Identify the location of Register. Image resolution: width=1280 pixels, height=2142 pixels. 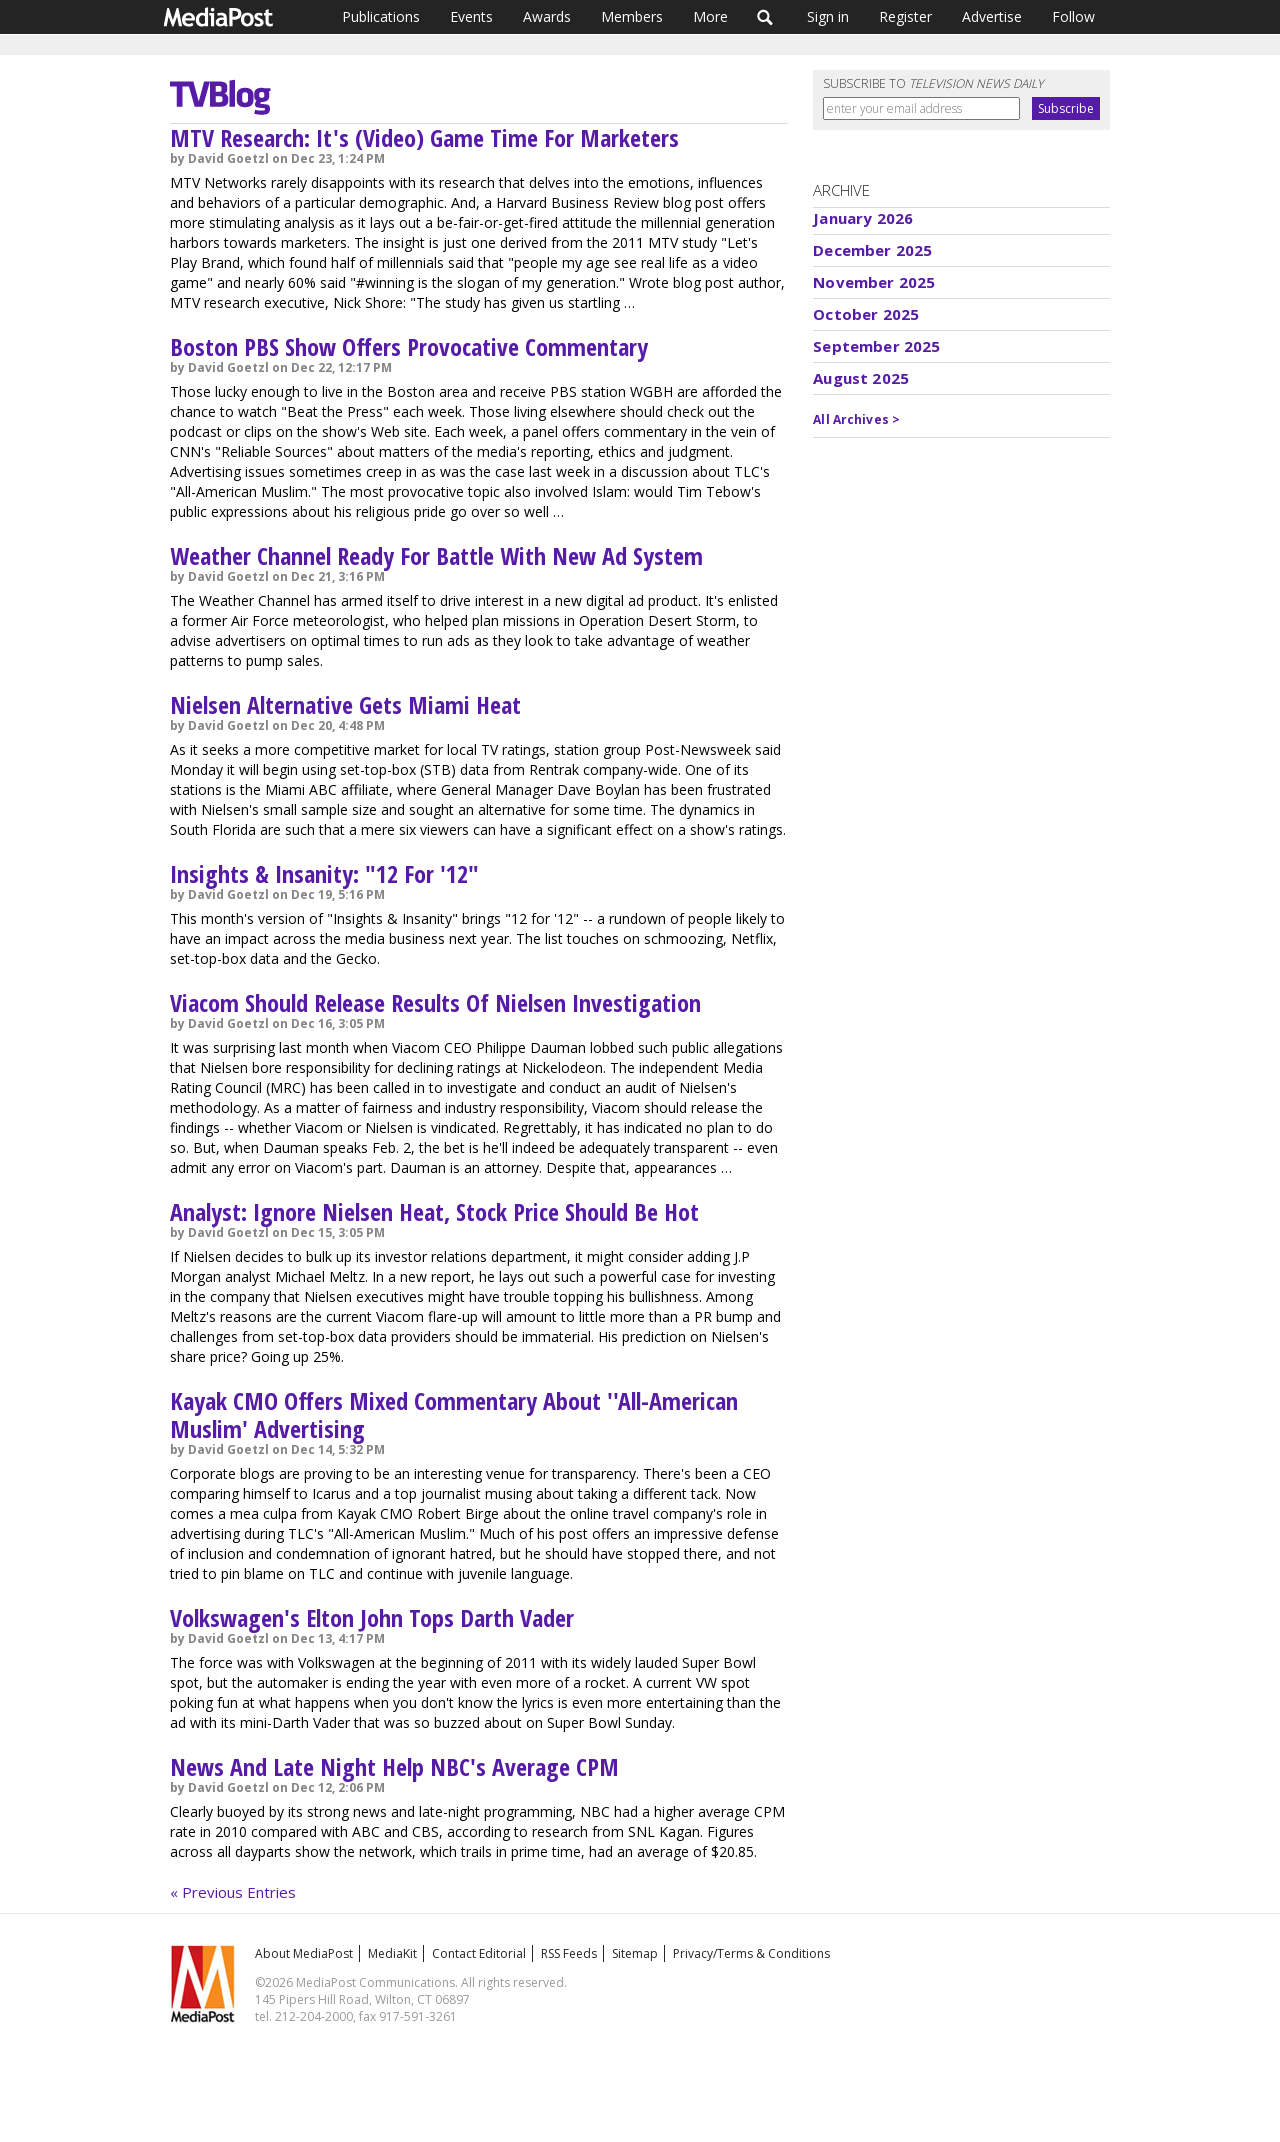
(905, 16).